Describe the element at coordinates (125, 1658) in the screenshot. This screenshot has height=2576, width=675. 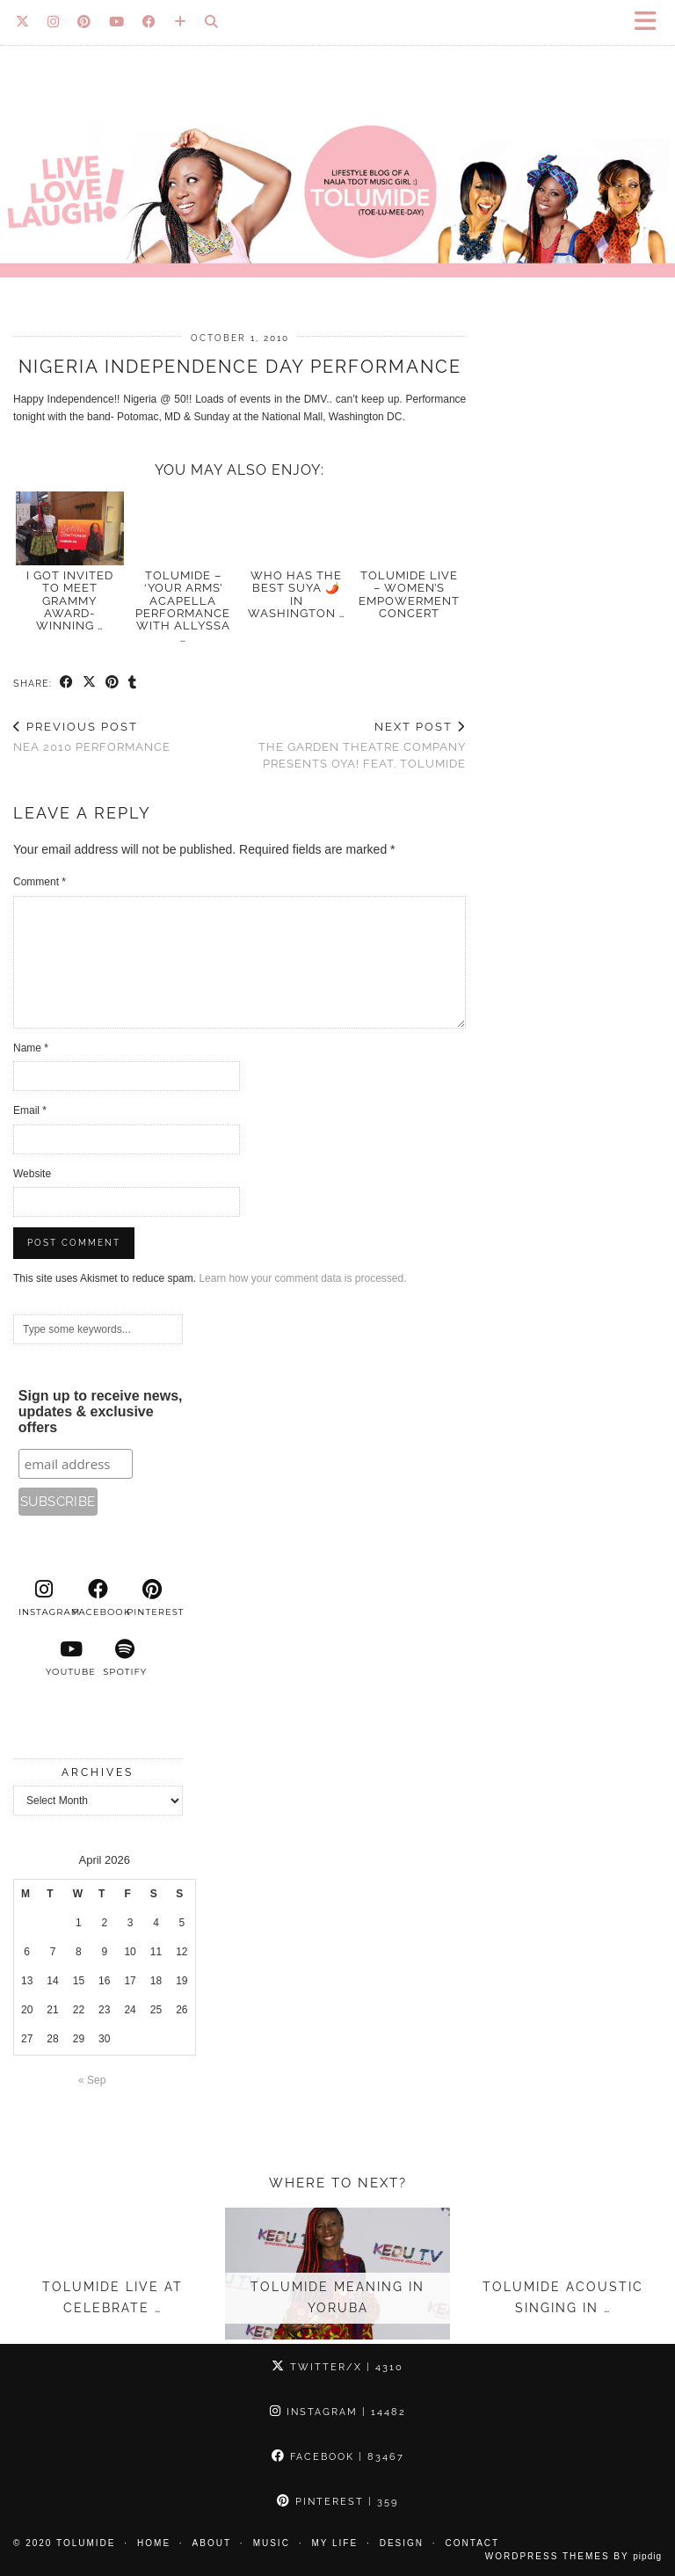
I see `[spotify]` at that location.